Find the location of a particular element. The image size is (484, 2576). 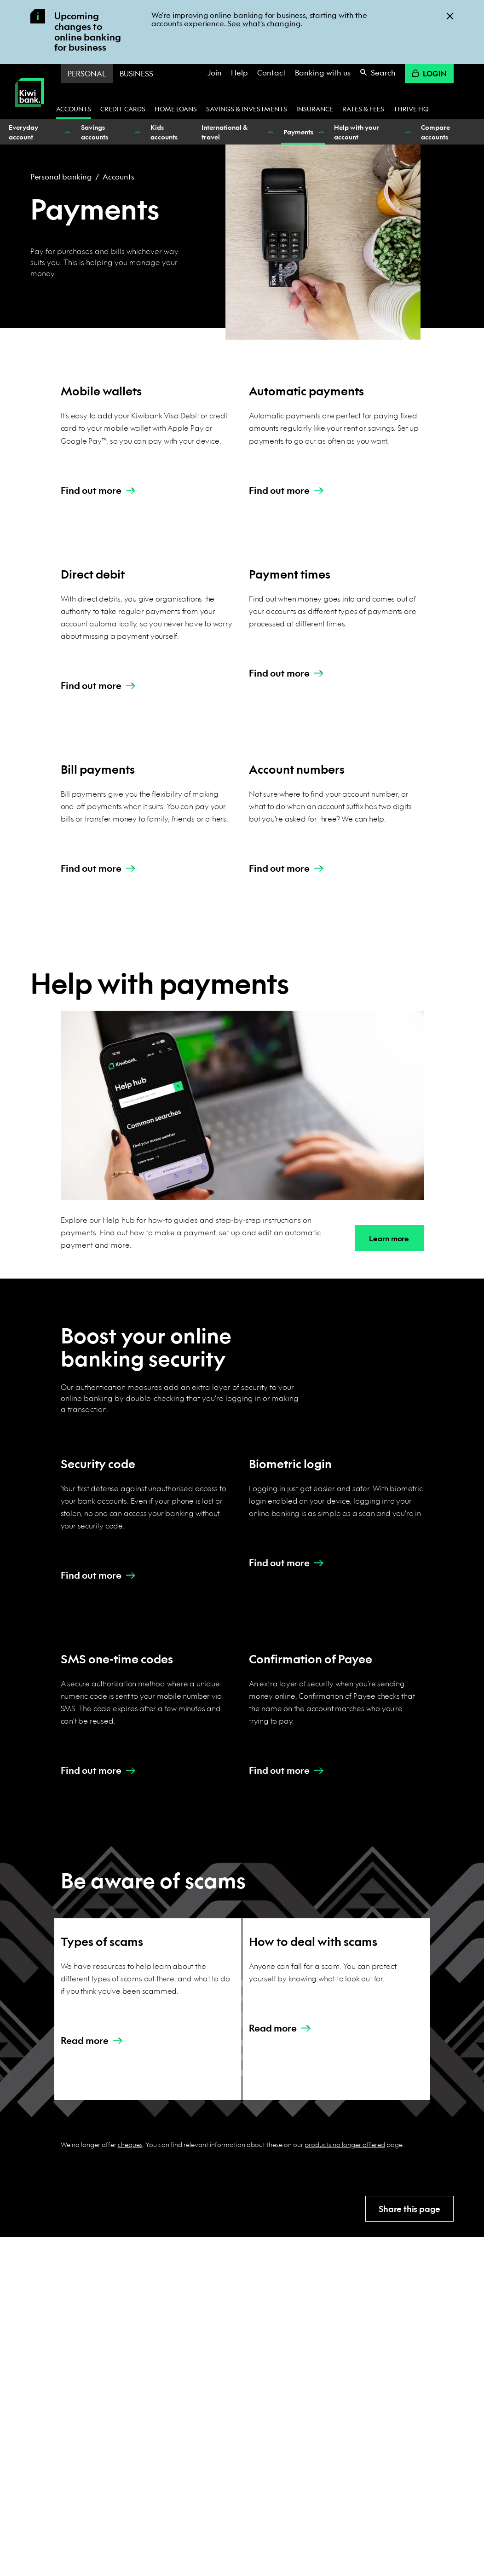

Login is located at coordinates (429, 73).